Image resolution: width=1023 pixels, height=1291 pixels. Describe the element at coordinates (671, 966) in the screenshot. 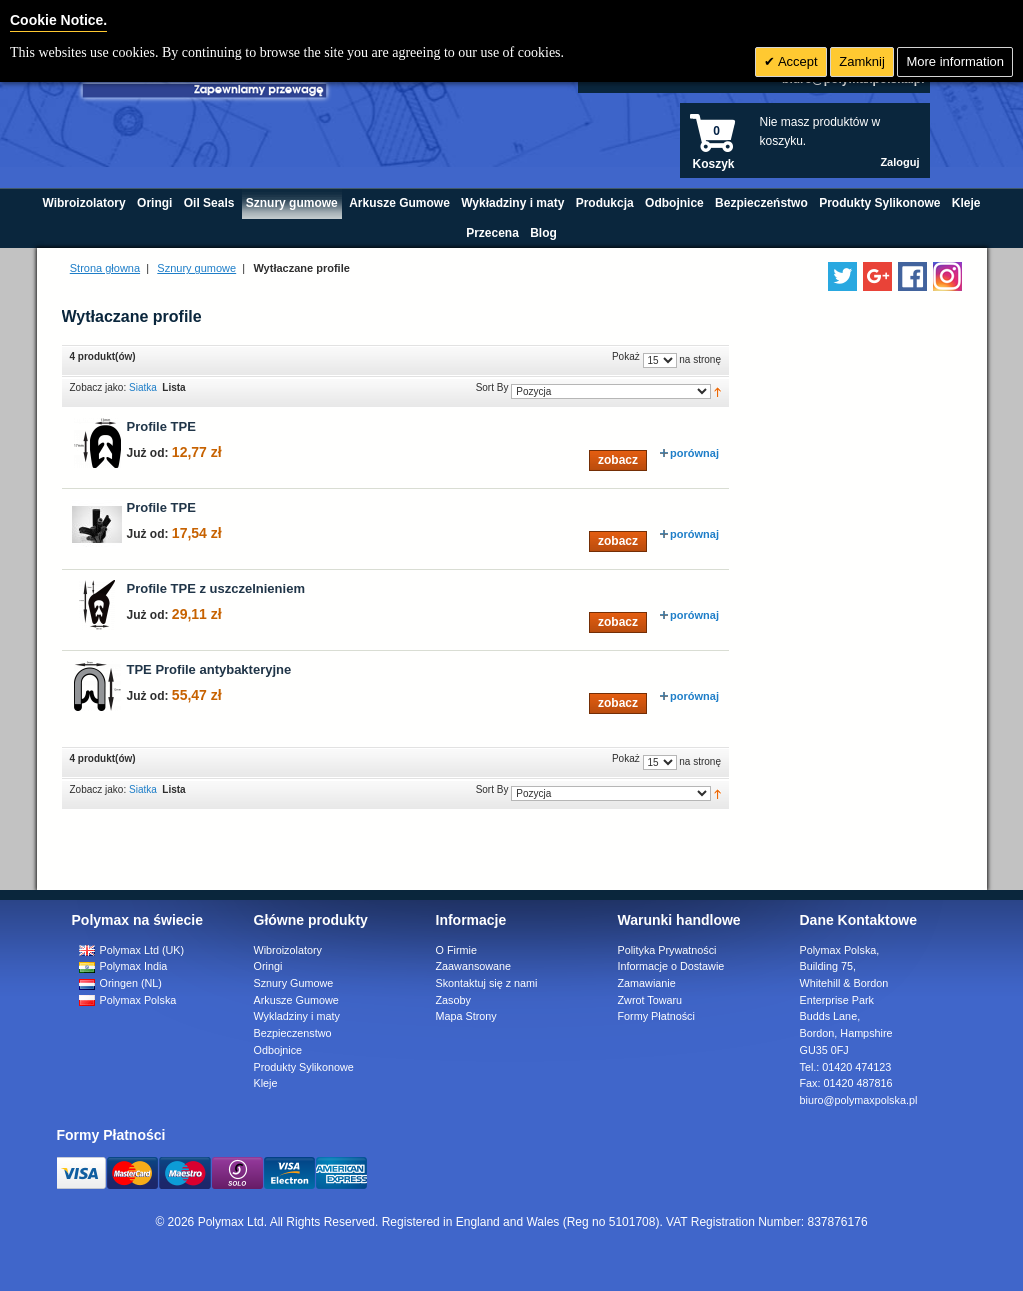

I see `Informacje o Dostawie` at that location.